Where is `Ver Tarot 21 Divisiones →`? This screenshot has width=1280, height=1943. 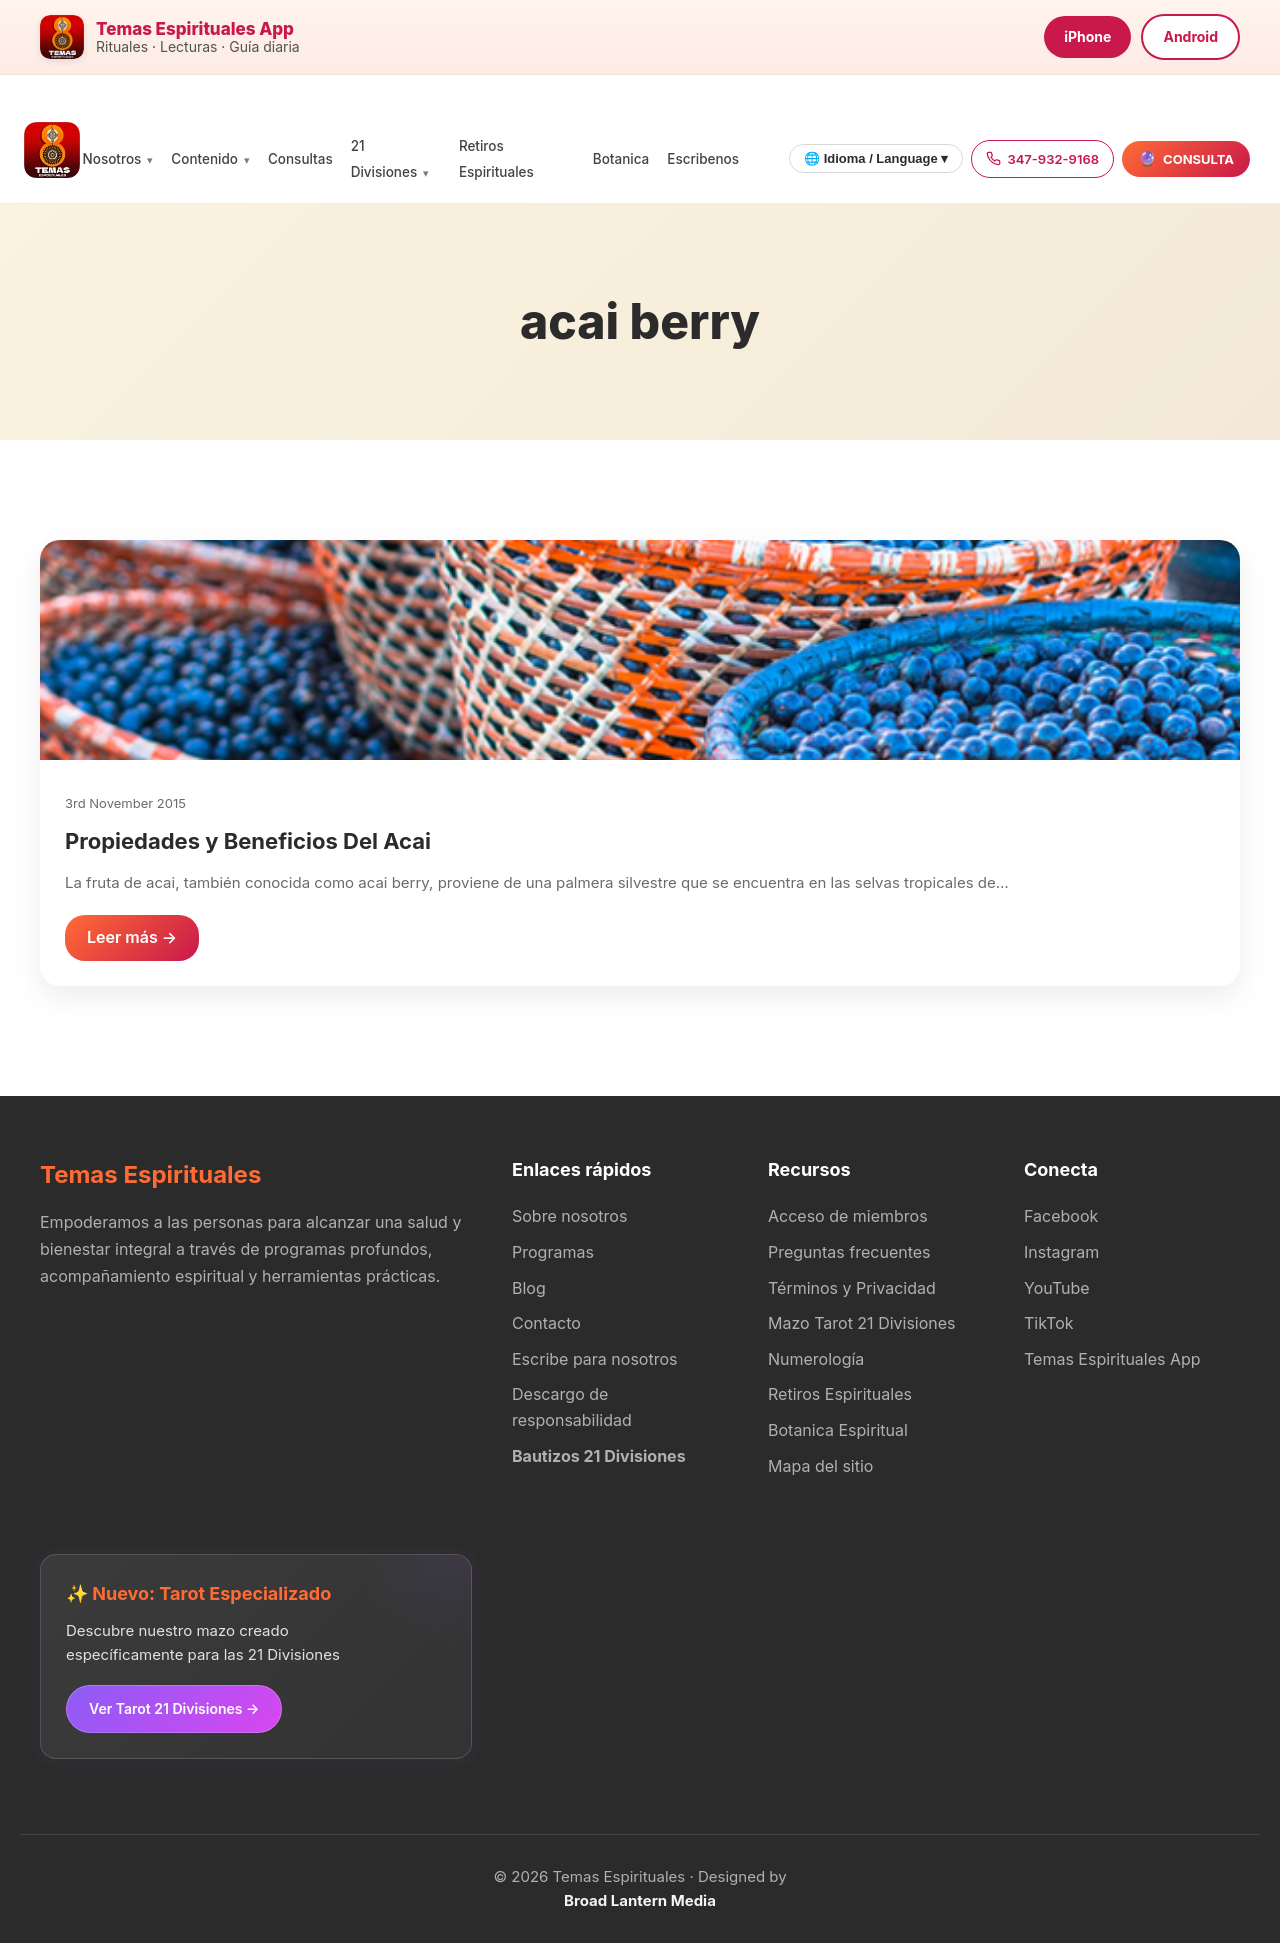 Ver Tarot 21 Divisiones → is located at coordinates (174, 1708).